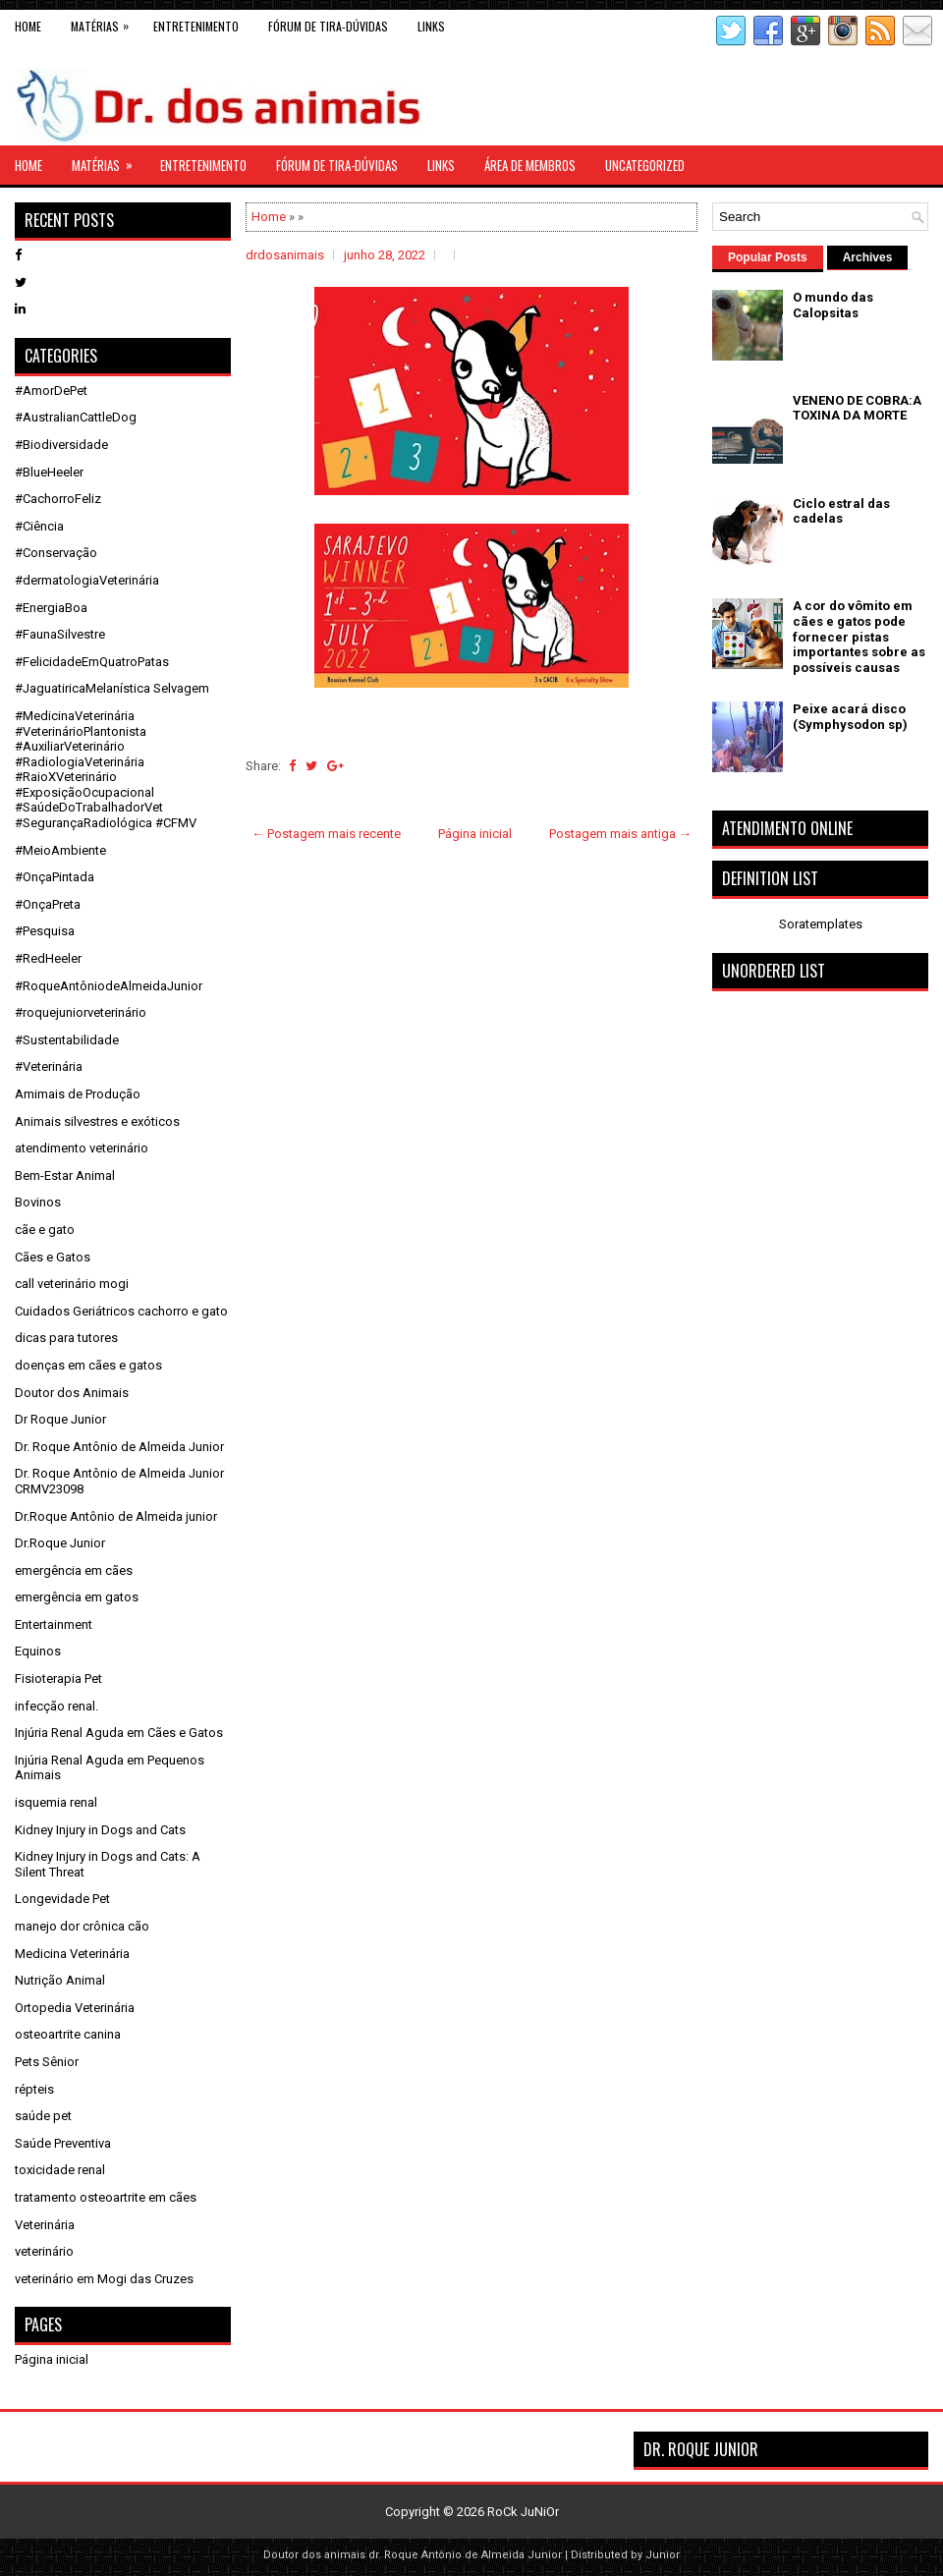  What do you see at coordinates (44, 2251) in the screenshot?
I see `veterinário` at bounding box center [44, 2251].